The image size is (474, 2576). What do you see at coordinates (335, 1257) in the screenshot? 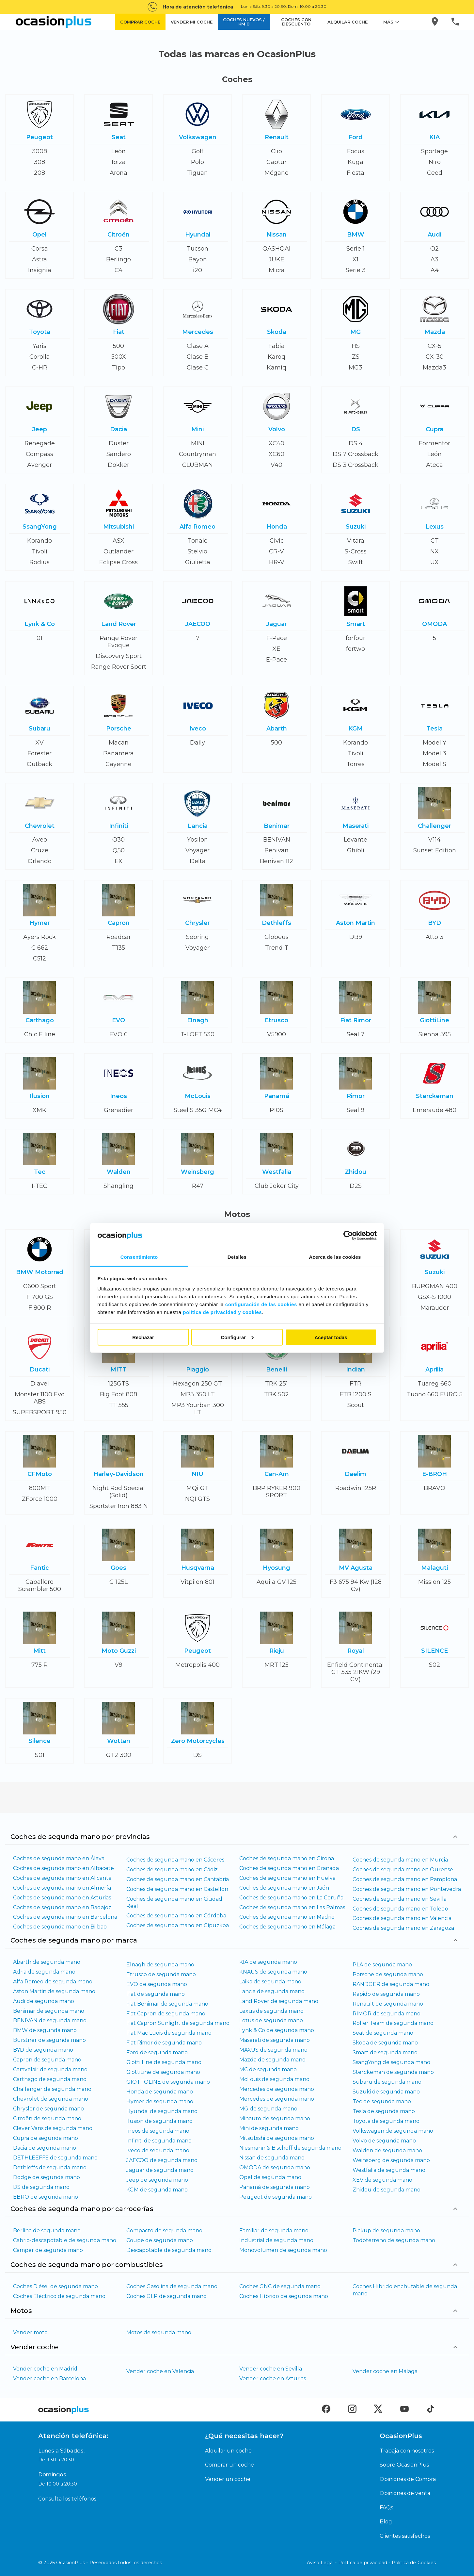
I see `Acerca de las cookies [tab]` at bounding box center [335, 1257].